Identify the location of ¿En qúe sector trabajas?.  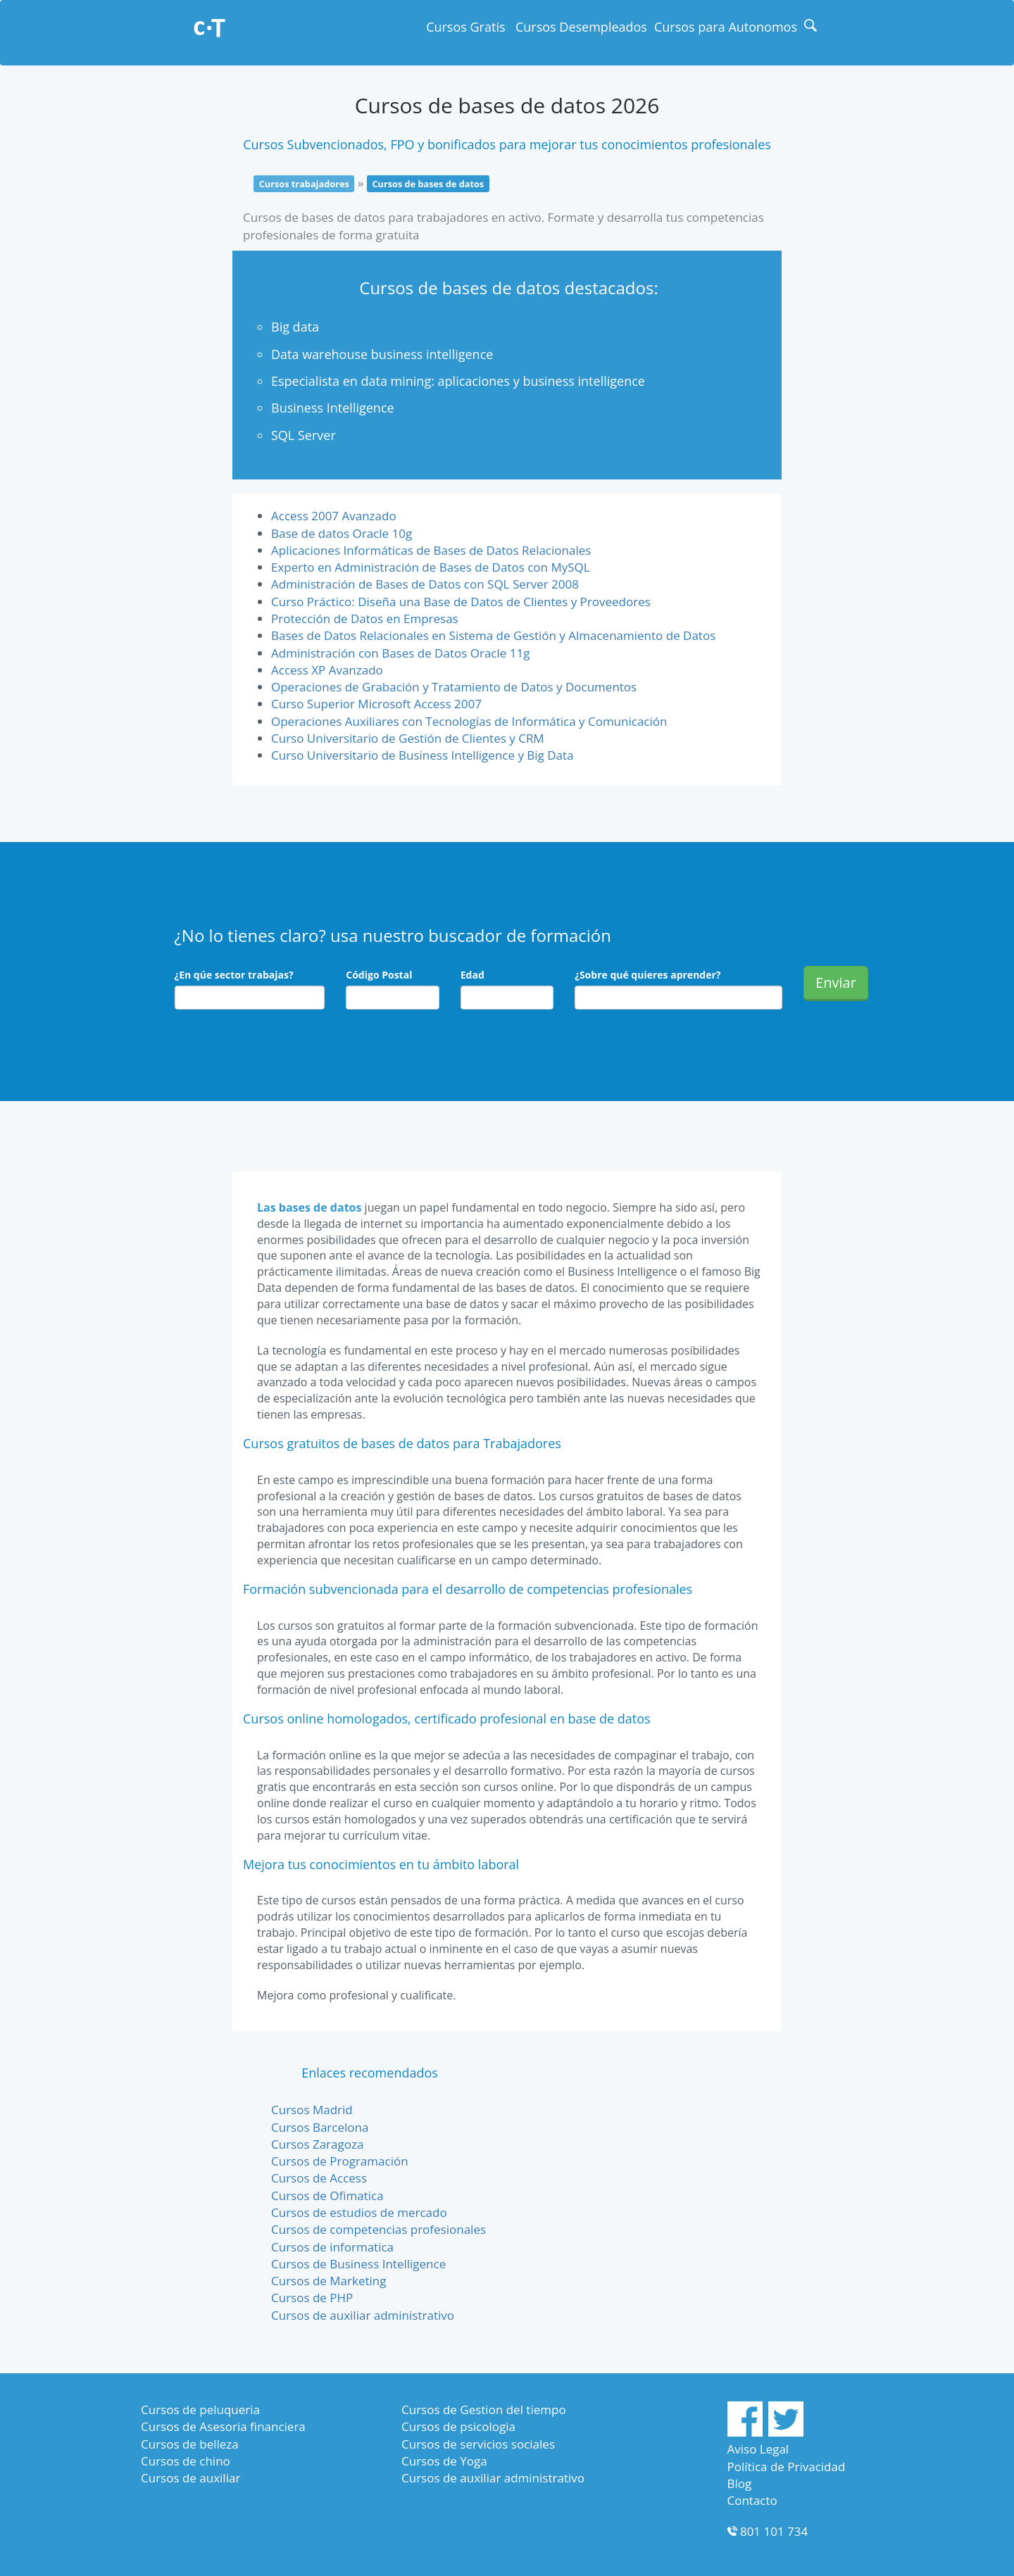
(234, 974).